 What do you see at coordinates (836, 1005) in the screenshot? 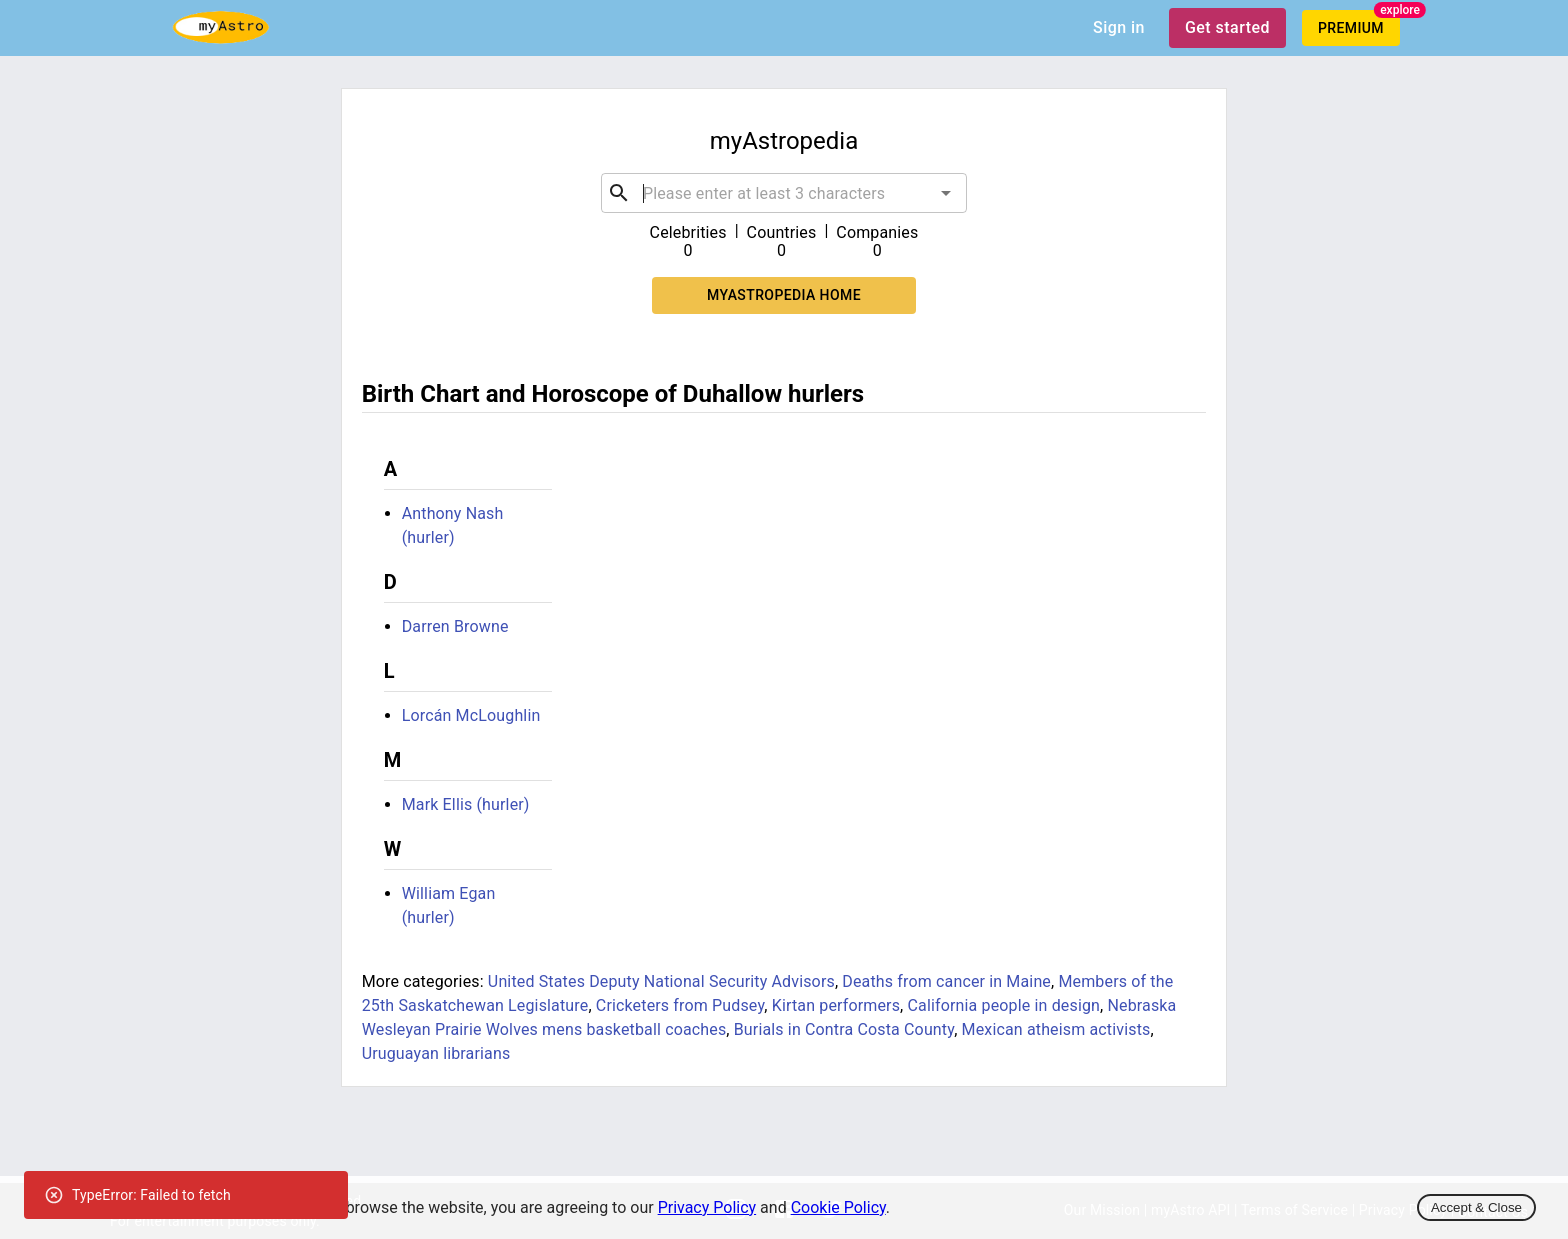
I see `Kirtan performers` at bounding box center [836, 1005].